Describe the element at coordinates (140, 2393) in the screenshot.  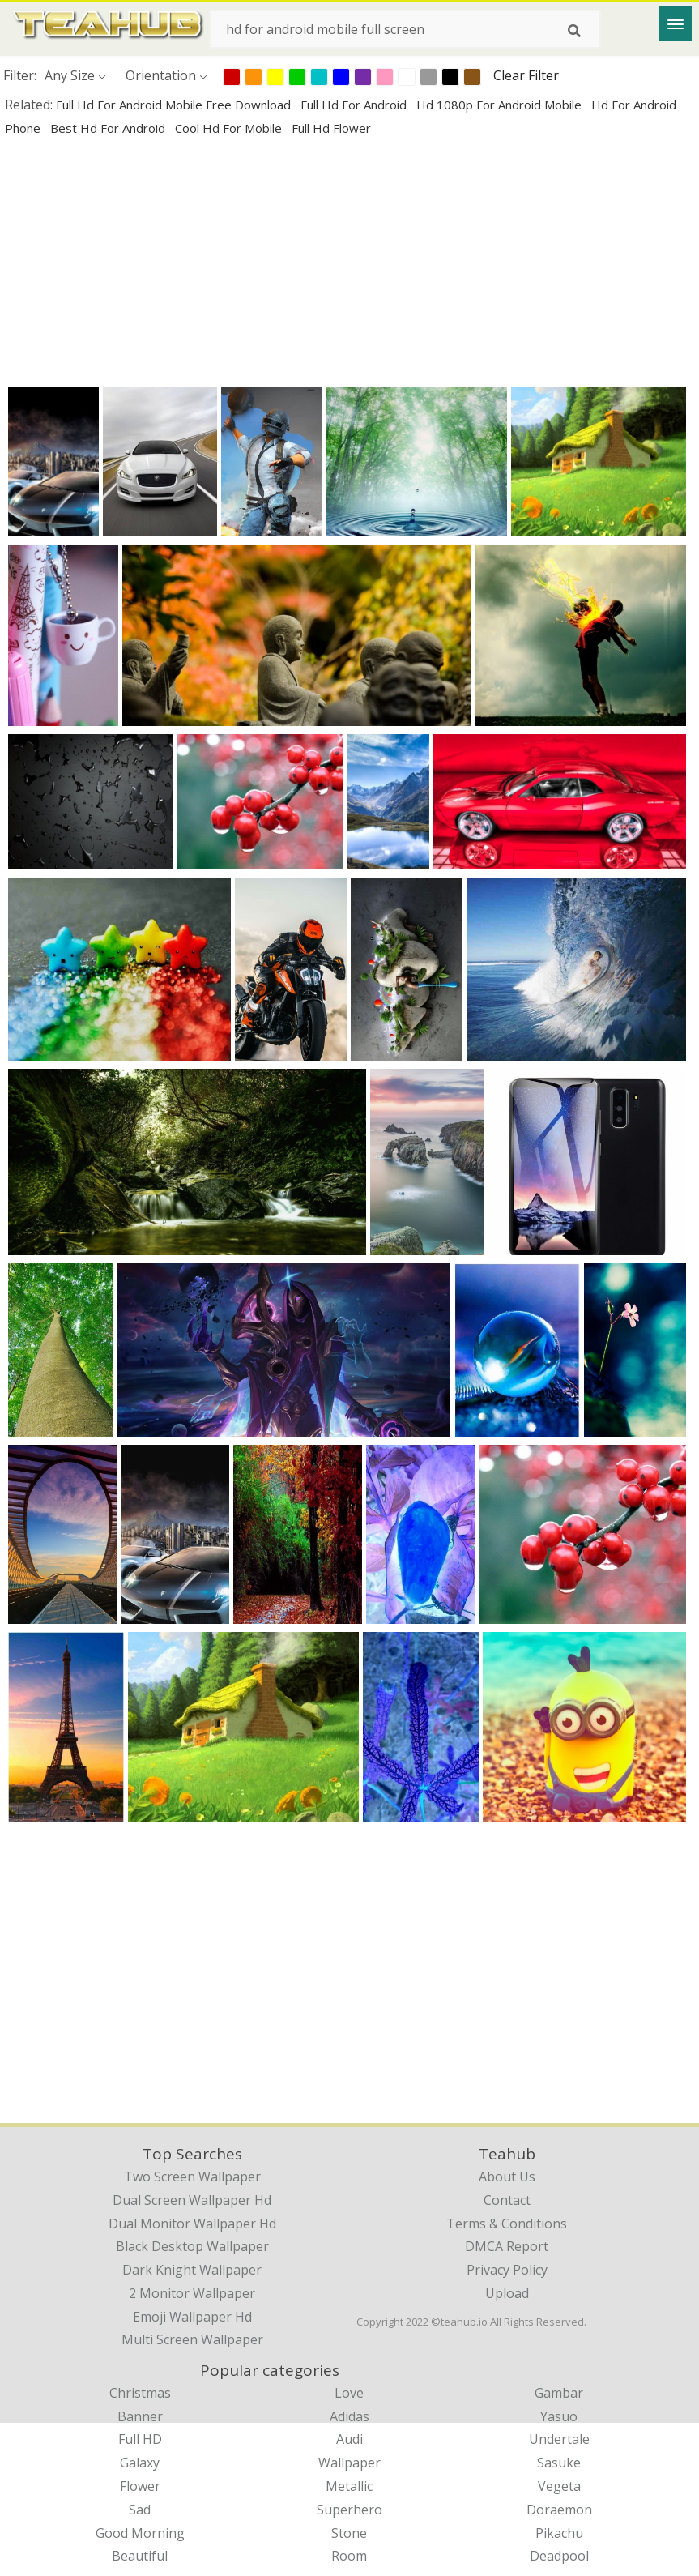
I see `Christmas` at that location.